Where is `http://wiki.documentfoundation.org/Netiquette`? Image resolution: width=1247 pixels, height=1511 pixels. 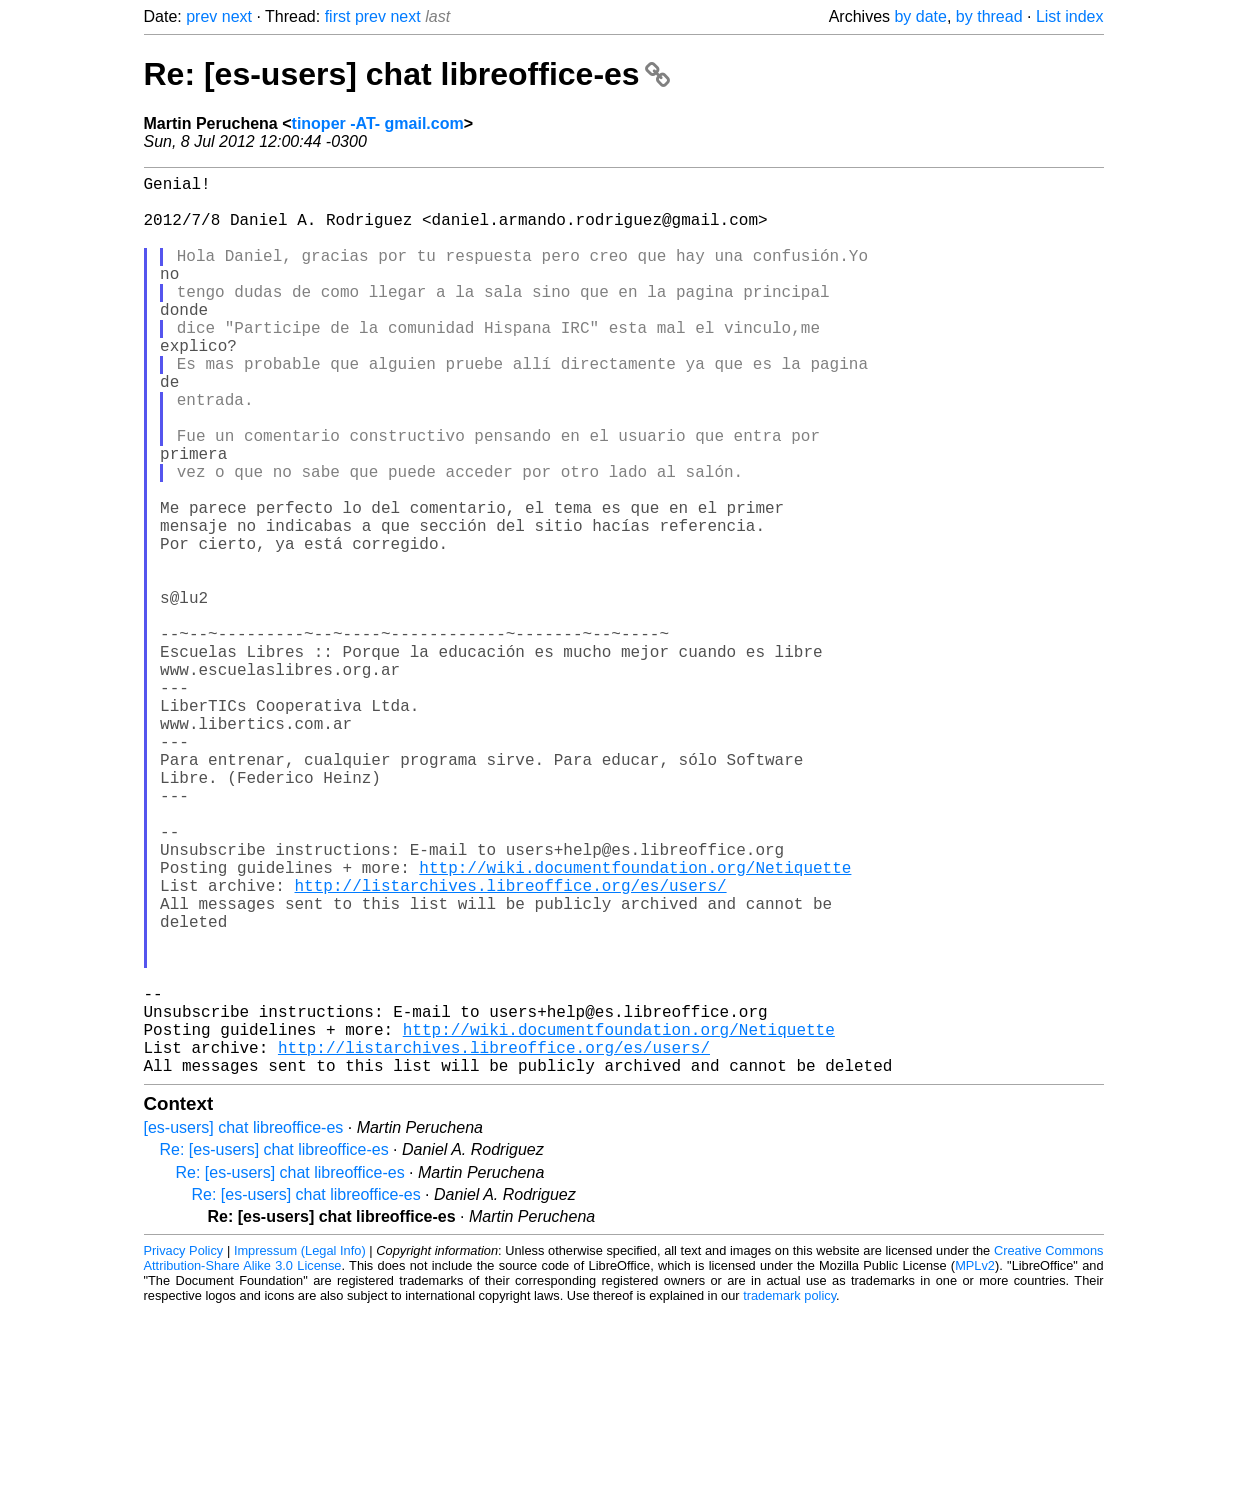
http://wiki.documentfoundation.org/Netiquette is located at coordinates (635, 1023).